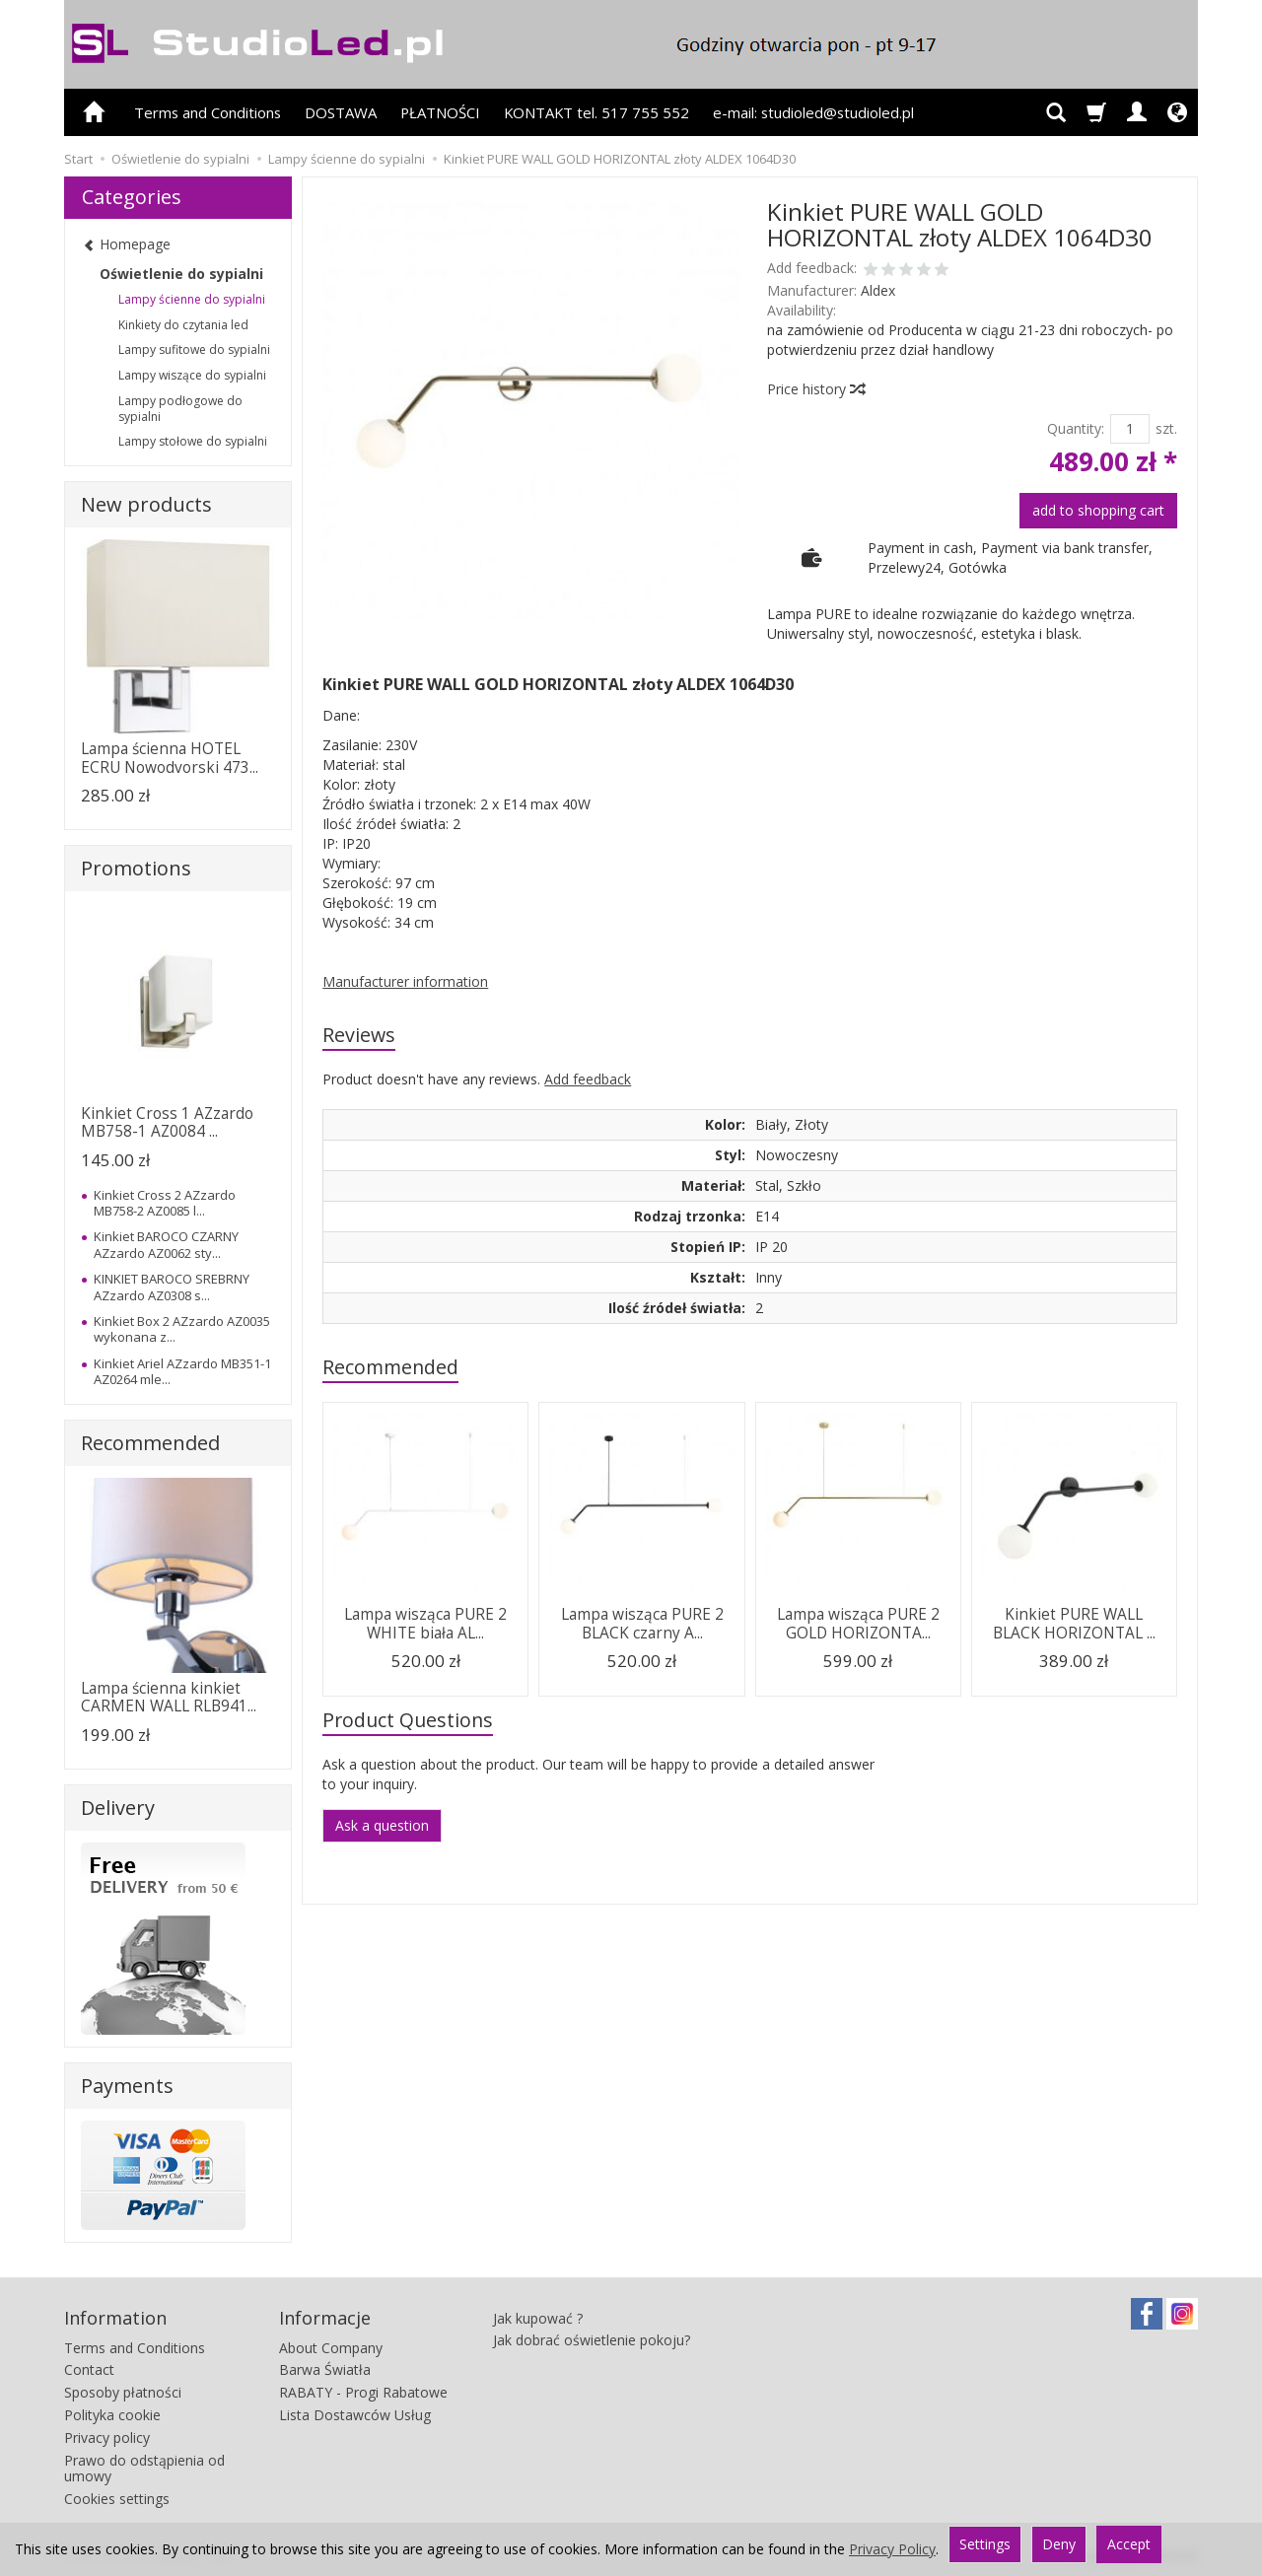 The height and width of the screenshot is (2576, 1262). What do you see at coordinates (191, 299) in the screenshot?
I see `Lampy ścienne do sypialni` at bounding box center [191, 299].